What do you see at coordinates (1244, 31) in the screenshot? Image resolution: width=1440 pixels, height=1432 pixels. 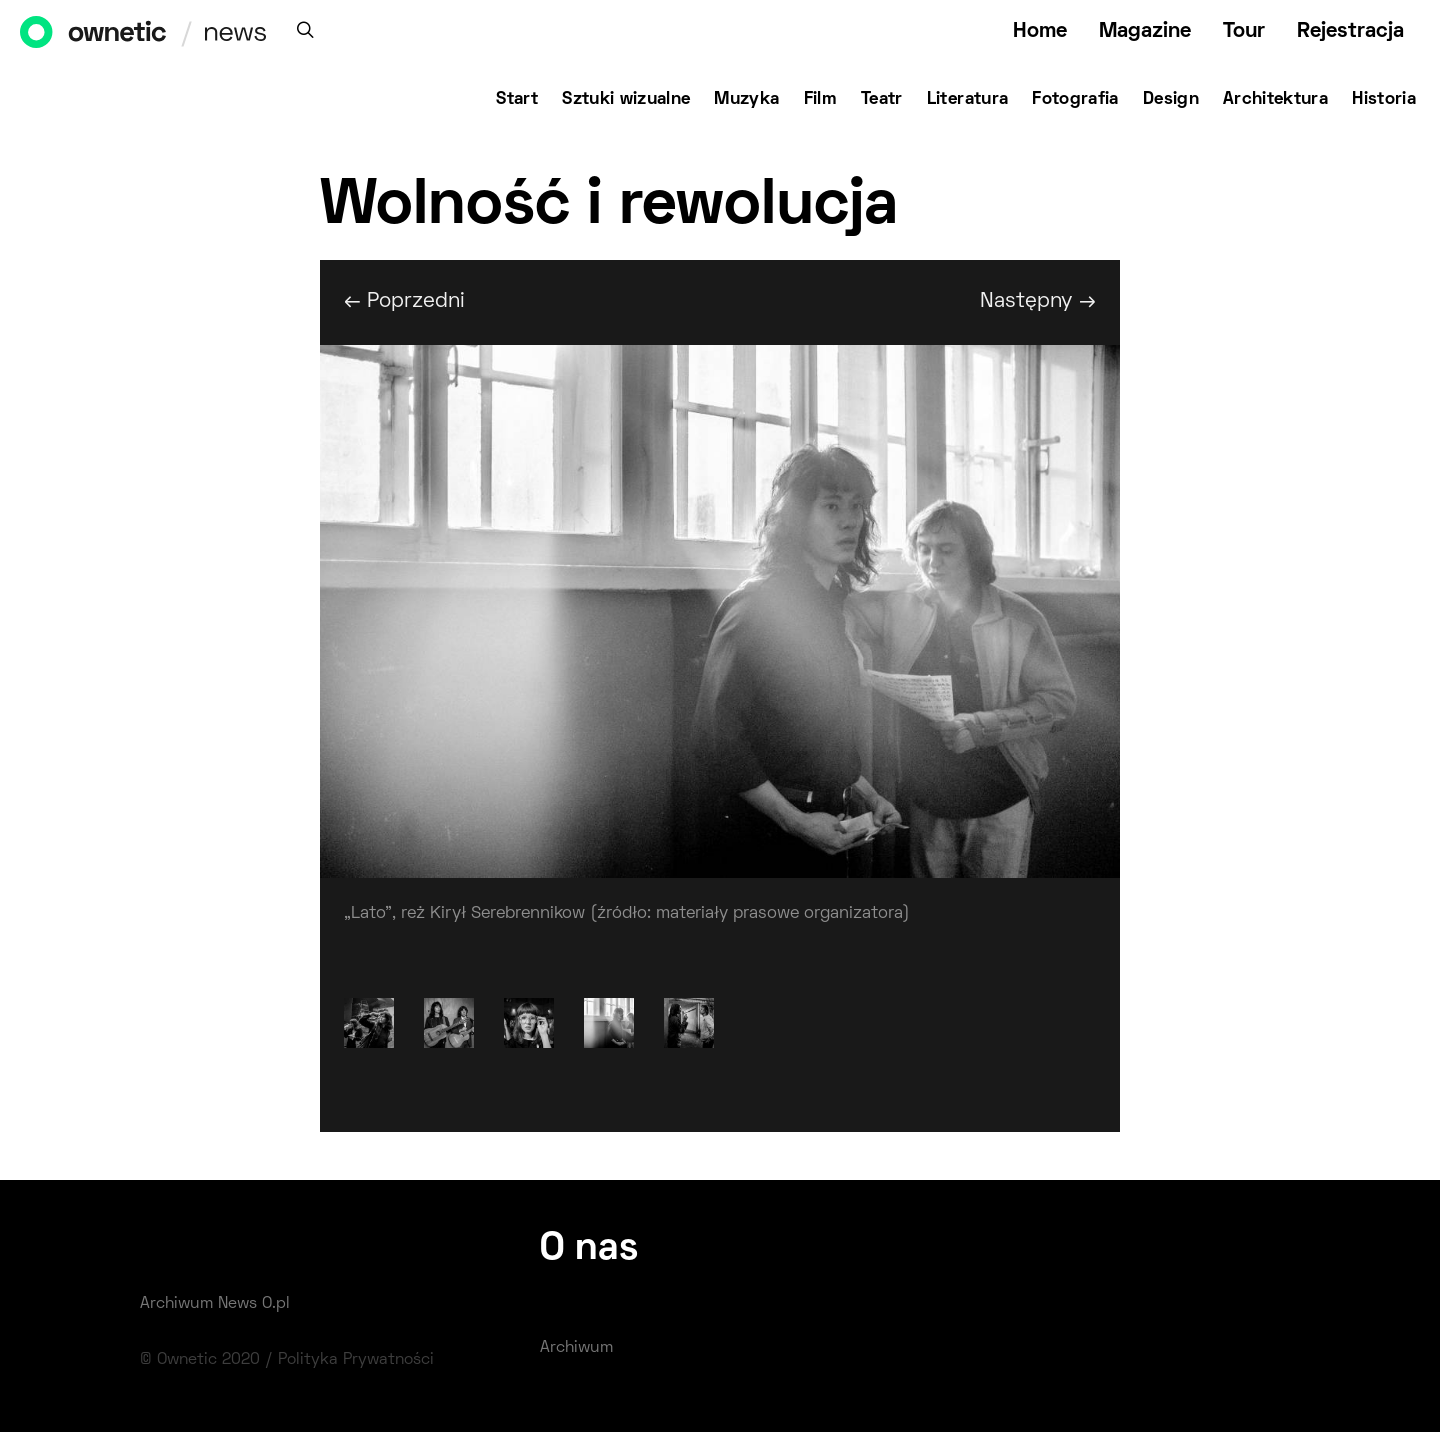 I see `Tour` at bounding box center [1244, 31].